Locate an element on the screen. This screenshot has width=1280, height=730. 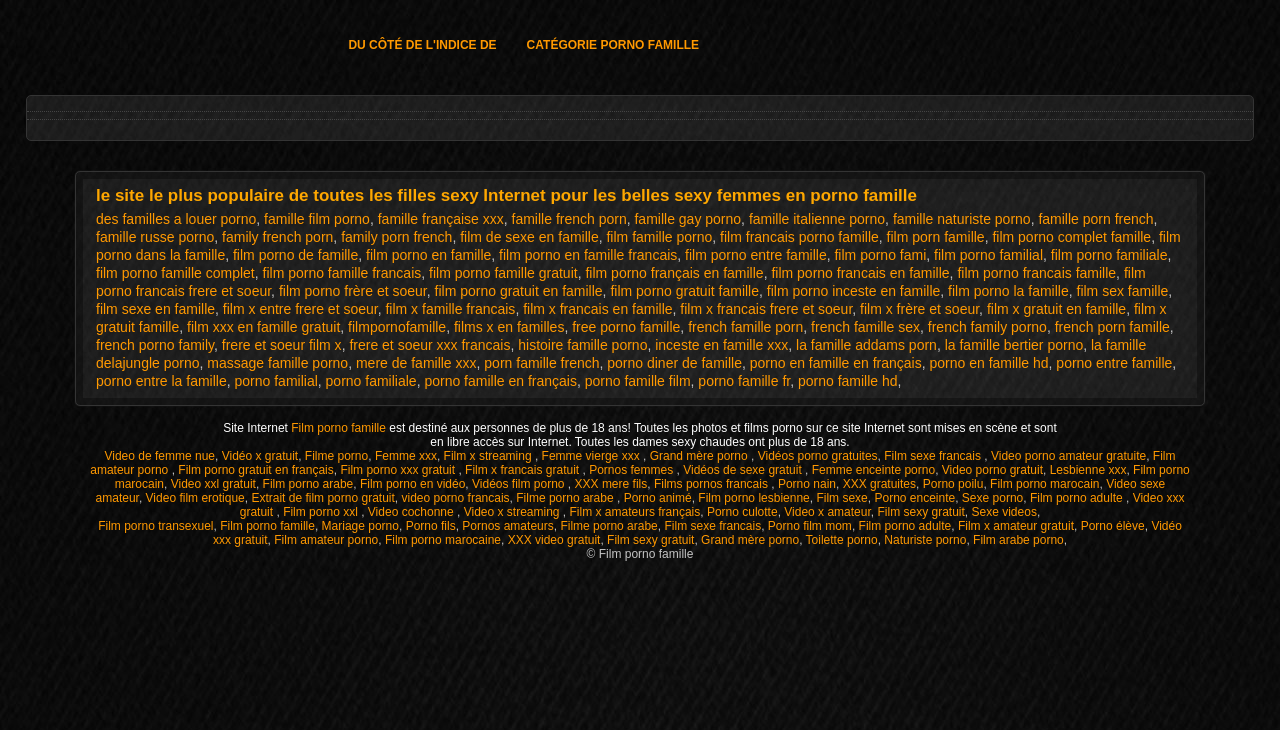
Film x streaming is located at coordinates (489, 456).